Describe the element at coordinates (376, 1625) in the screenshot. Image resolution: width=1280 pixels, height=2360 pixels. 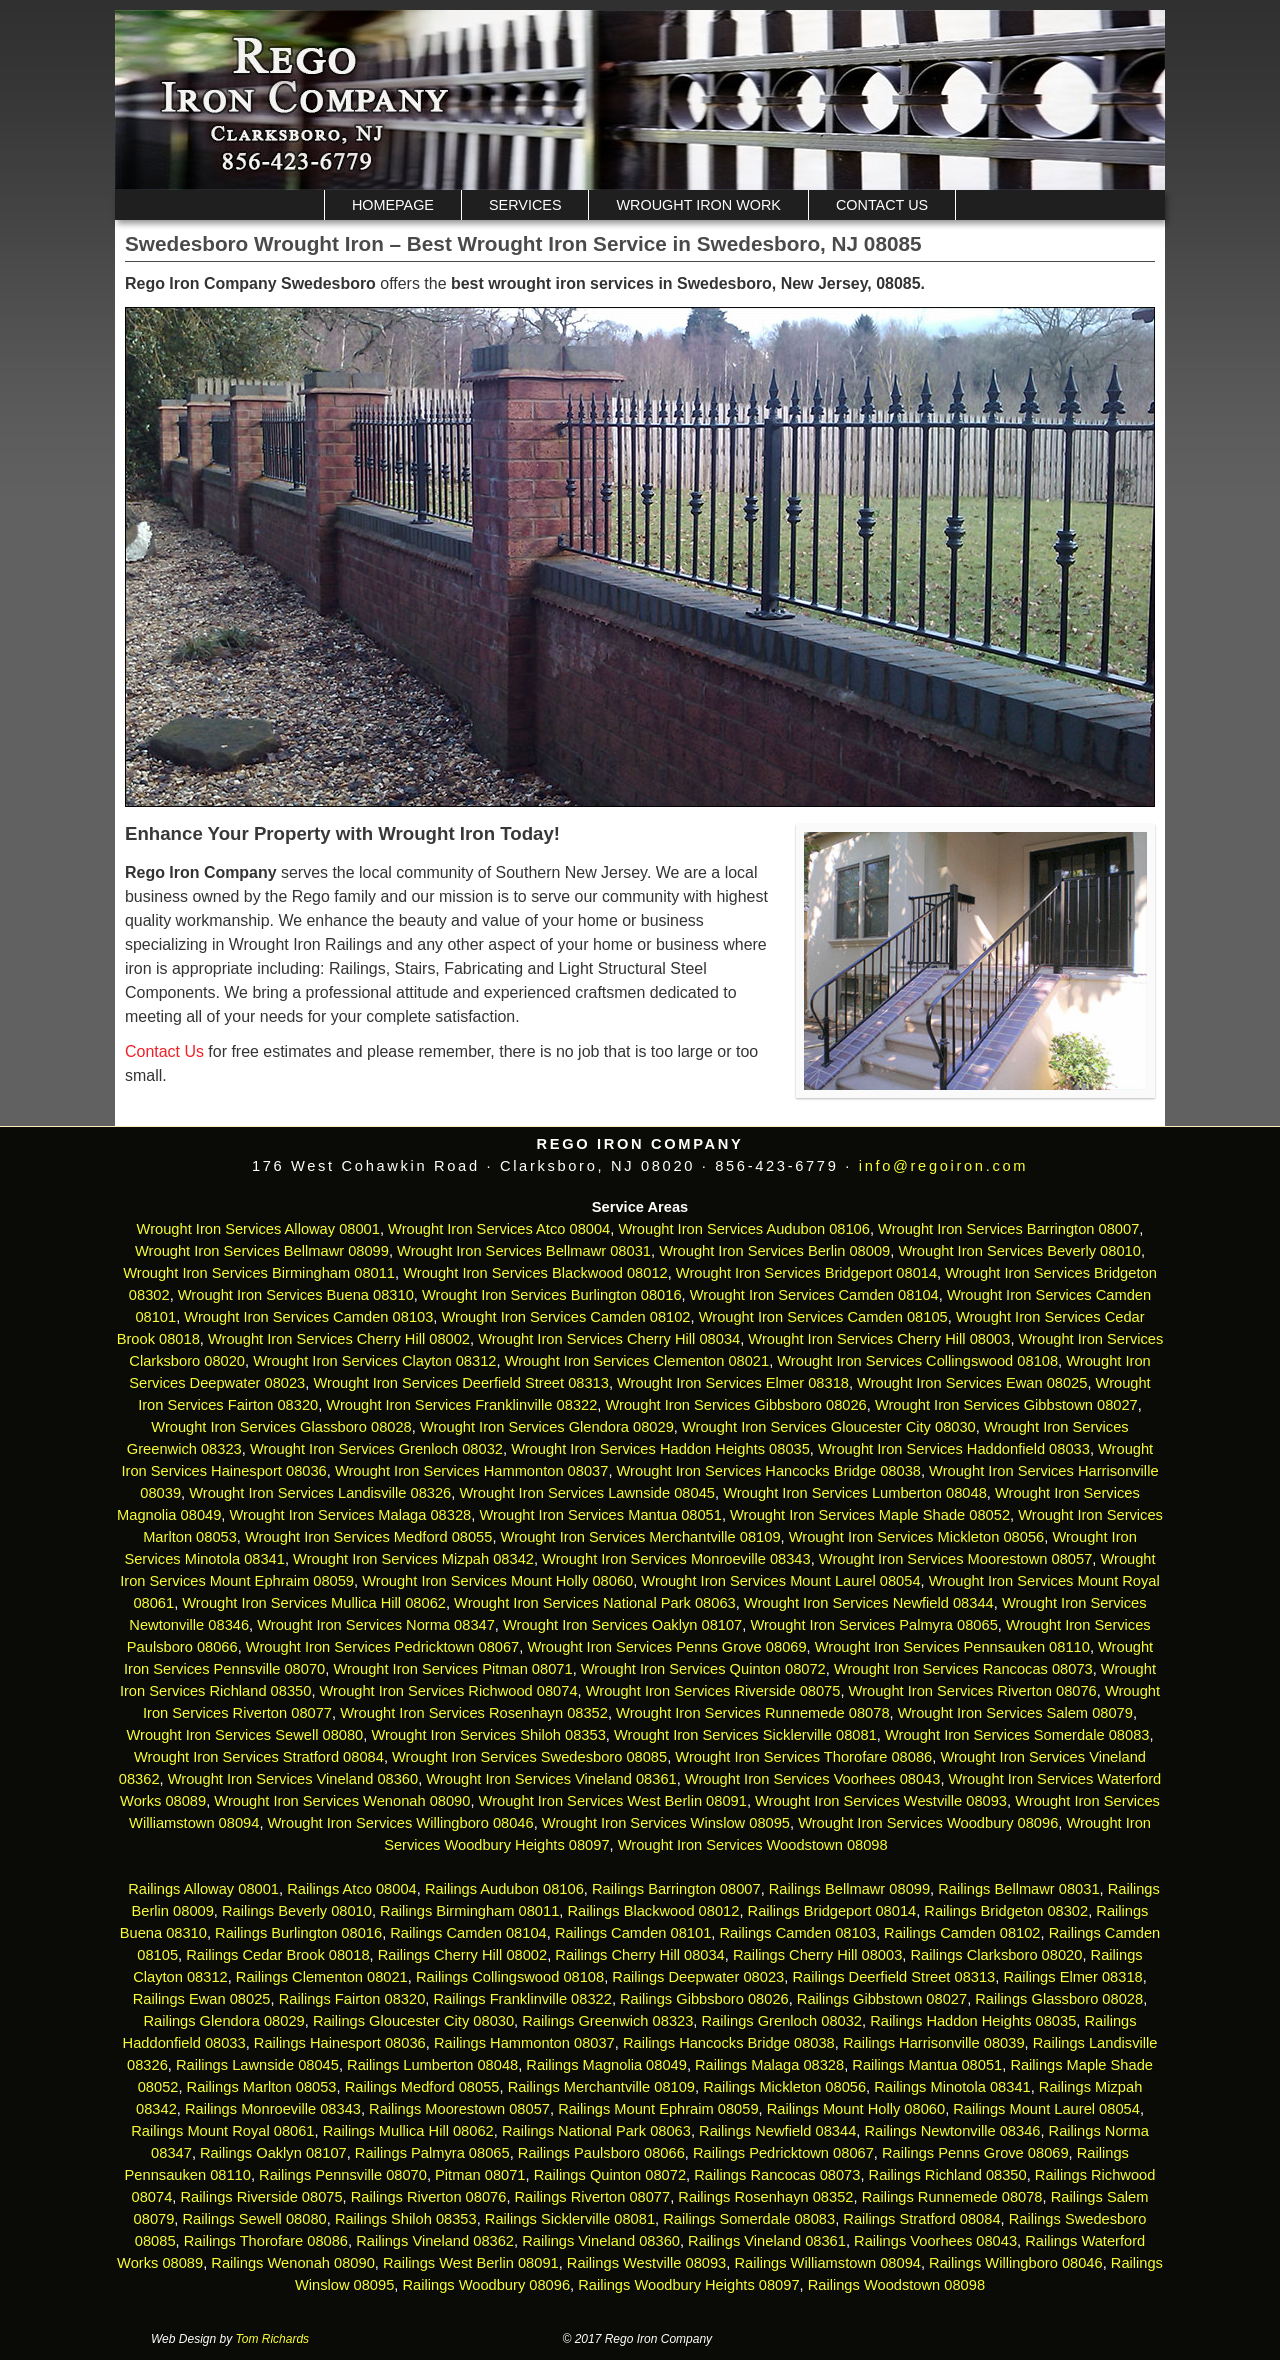
I see `Wrought Iron Services Norma 08347` at that location.